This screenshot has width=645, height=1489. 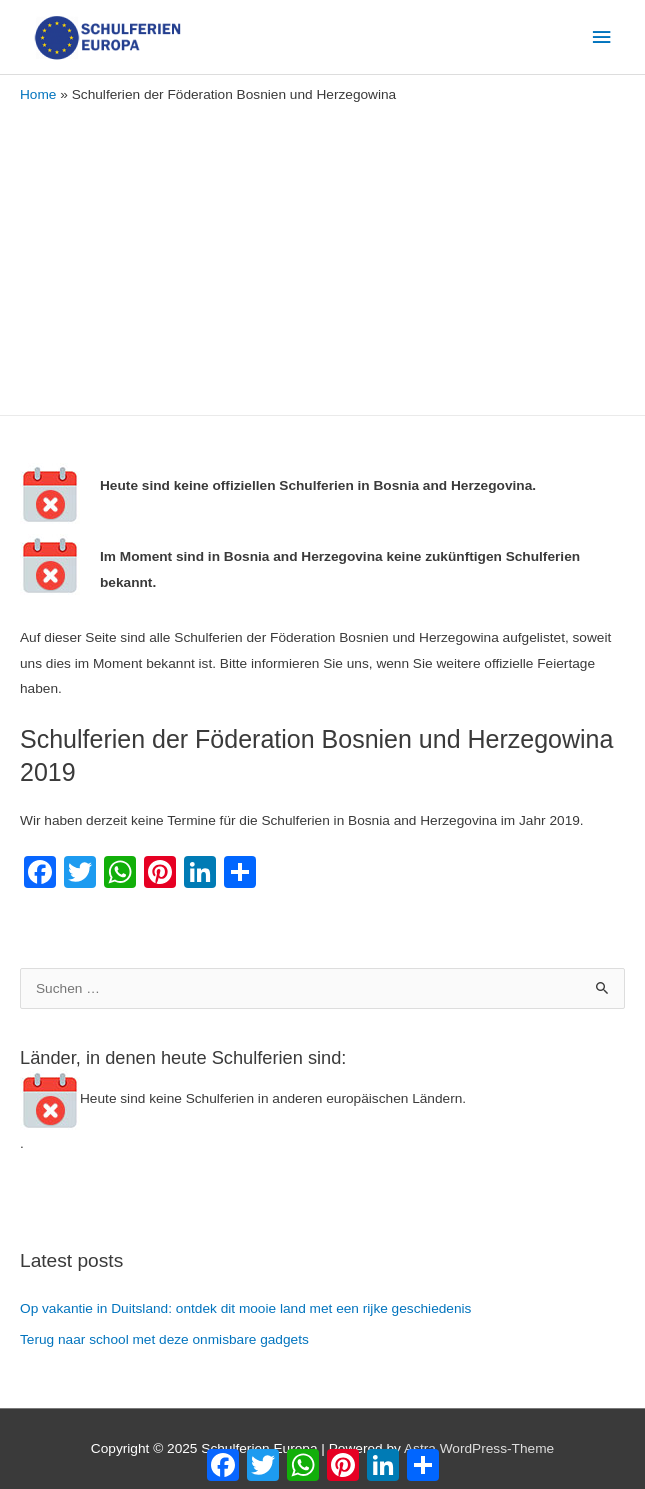 I want to click on Astra WordPress-Theme, so click(x=479, y=1448).